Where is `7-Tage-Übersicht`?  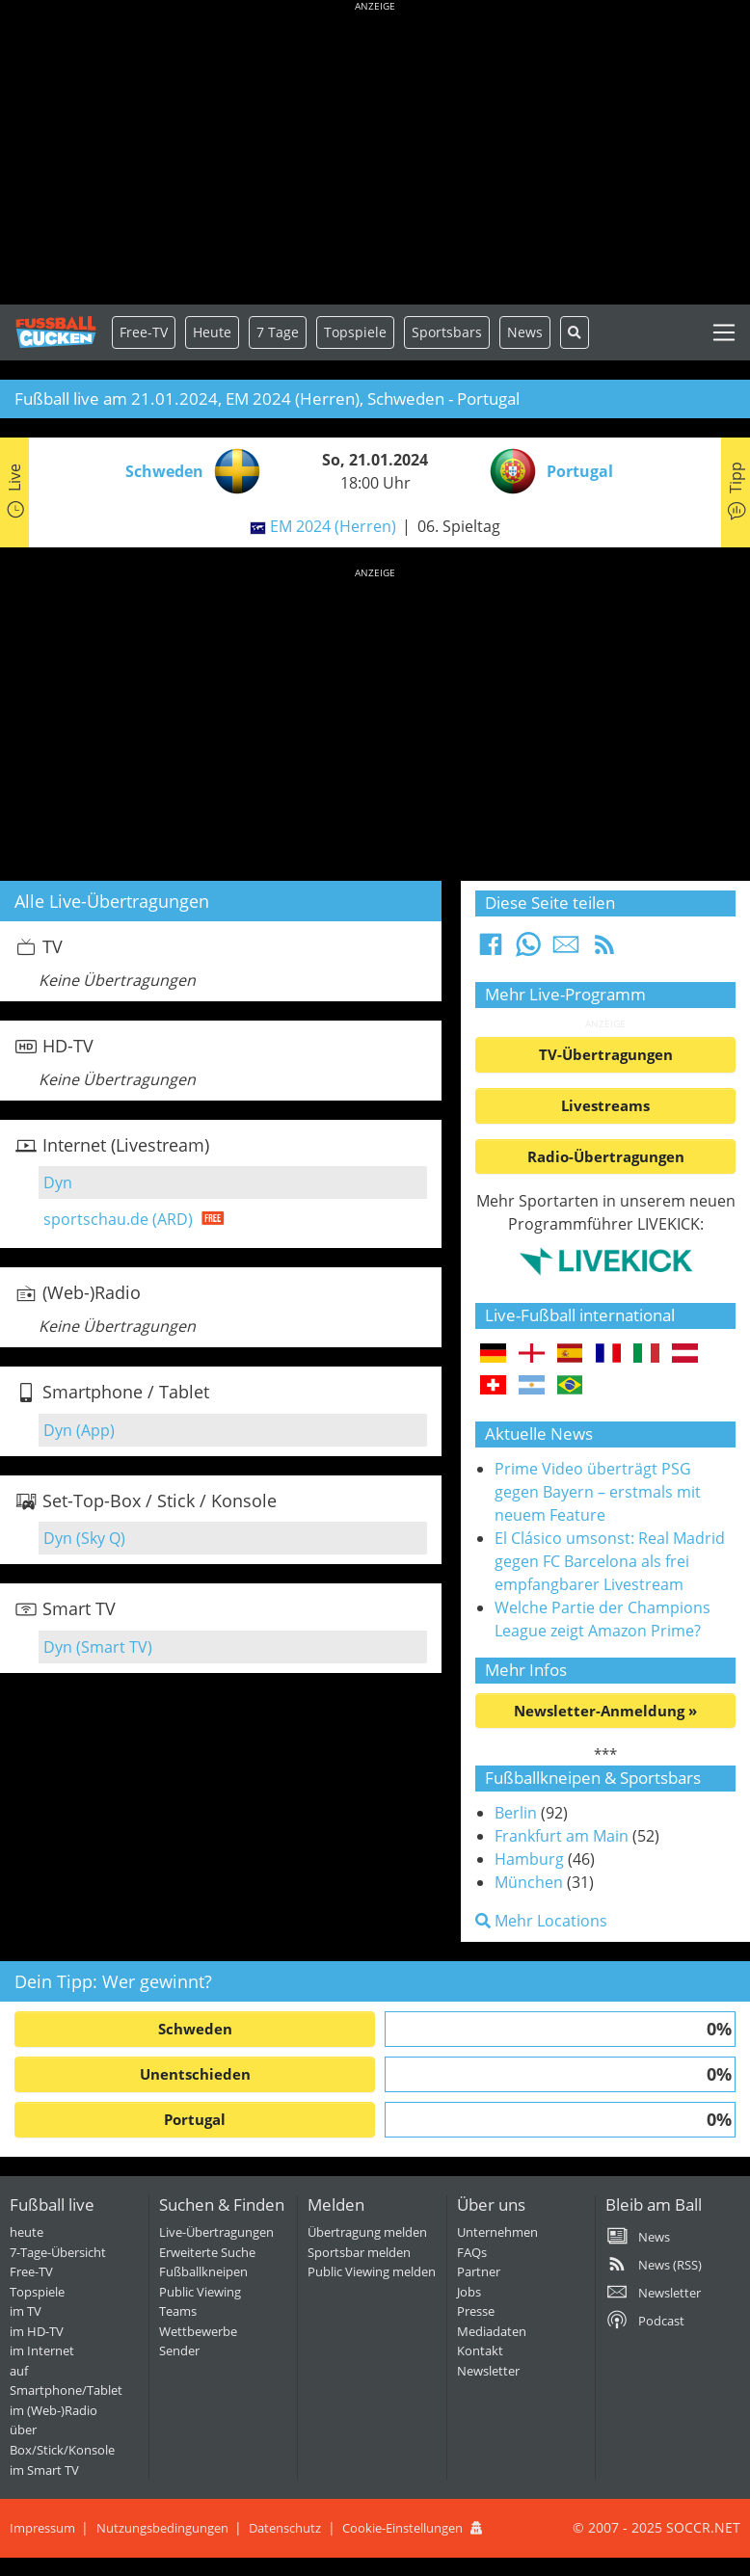 7-Tage-Übersicht is located at coordinates (58, 2252).